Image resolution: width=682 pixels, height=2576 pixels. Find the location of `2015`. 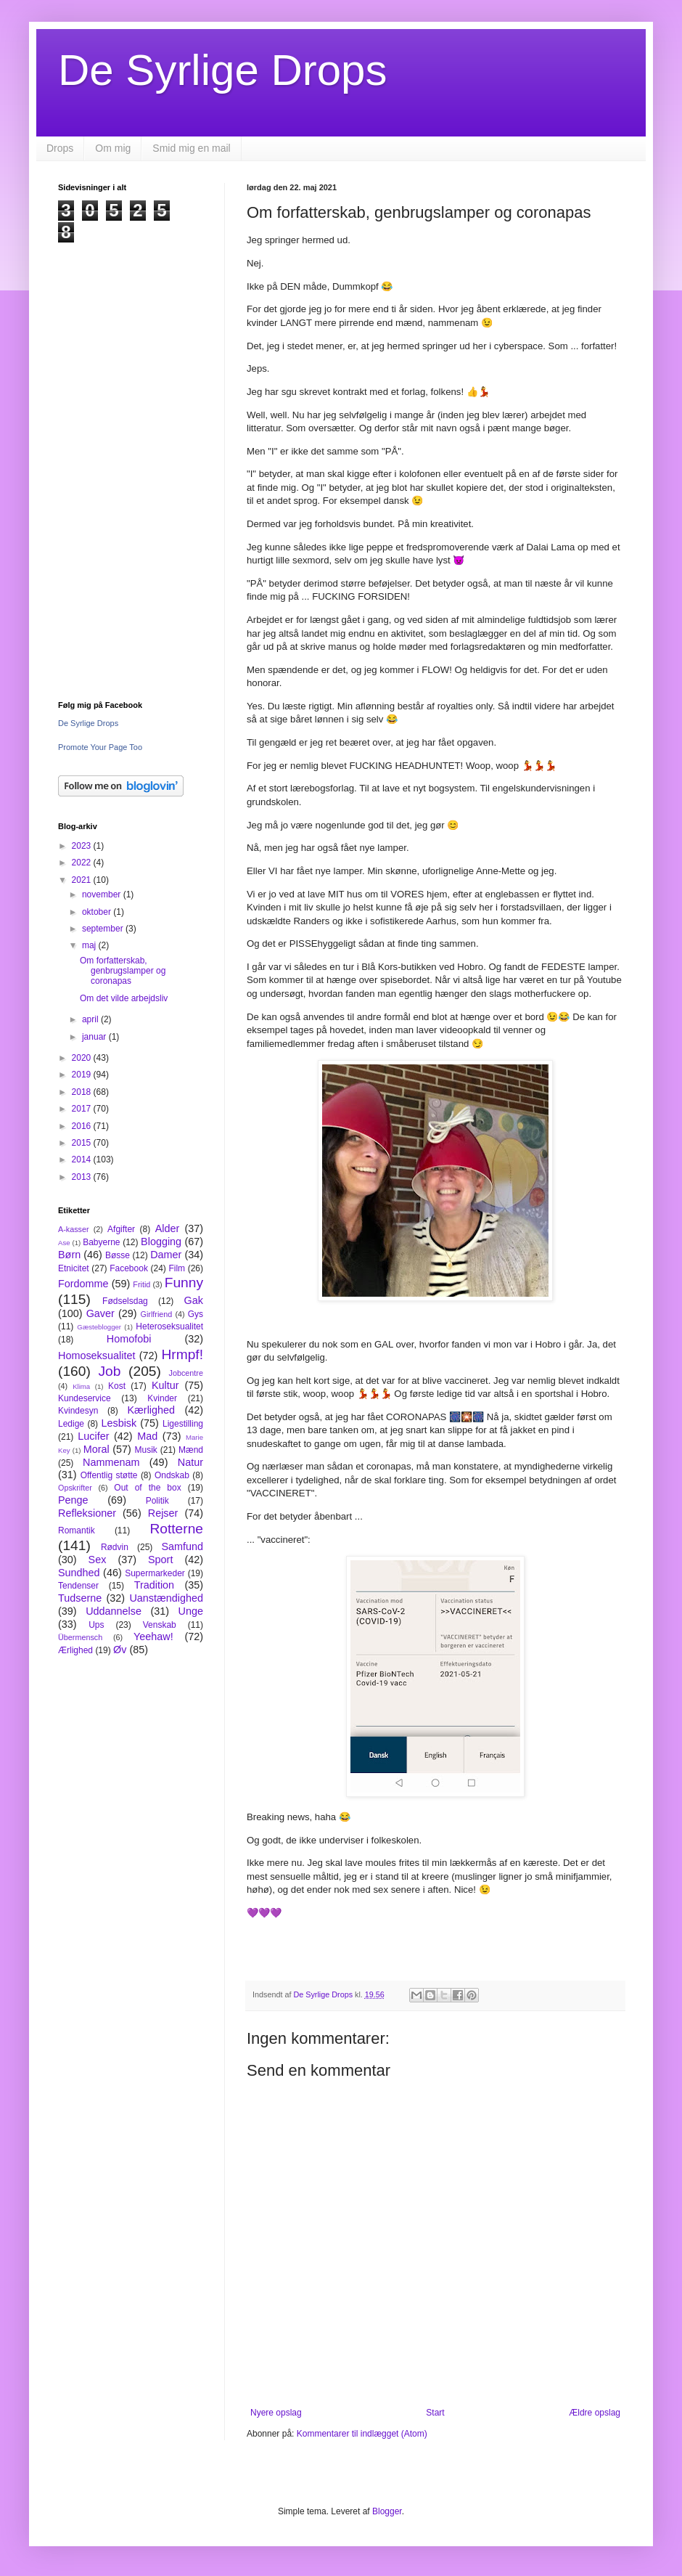

2015 is located at coordinates (83, 1143).